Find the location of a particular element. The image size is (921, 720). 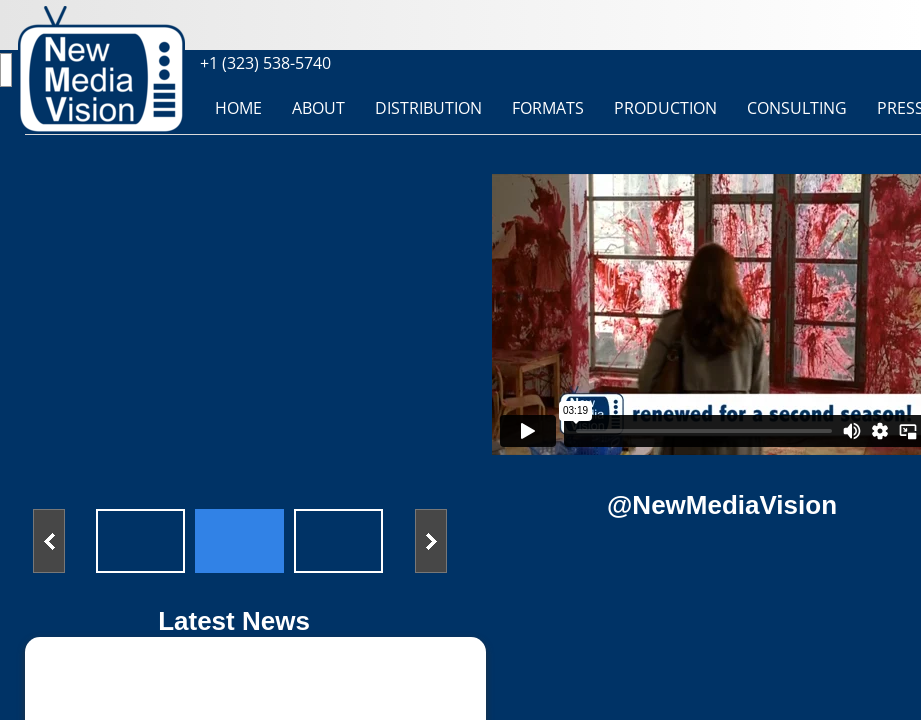

PRODUCTION is located at coordinates (665, 108).